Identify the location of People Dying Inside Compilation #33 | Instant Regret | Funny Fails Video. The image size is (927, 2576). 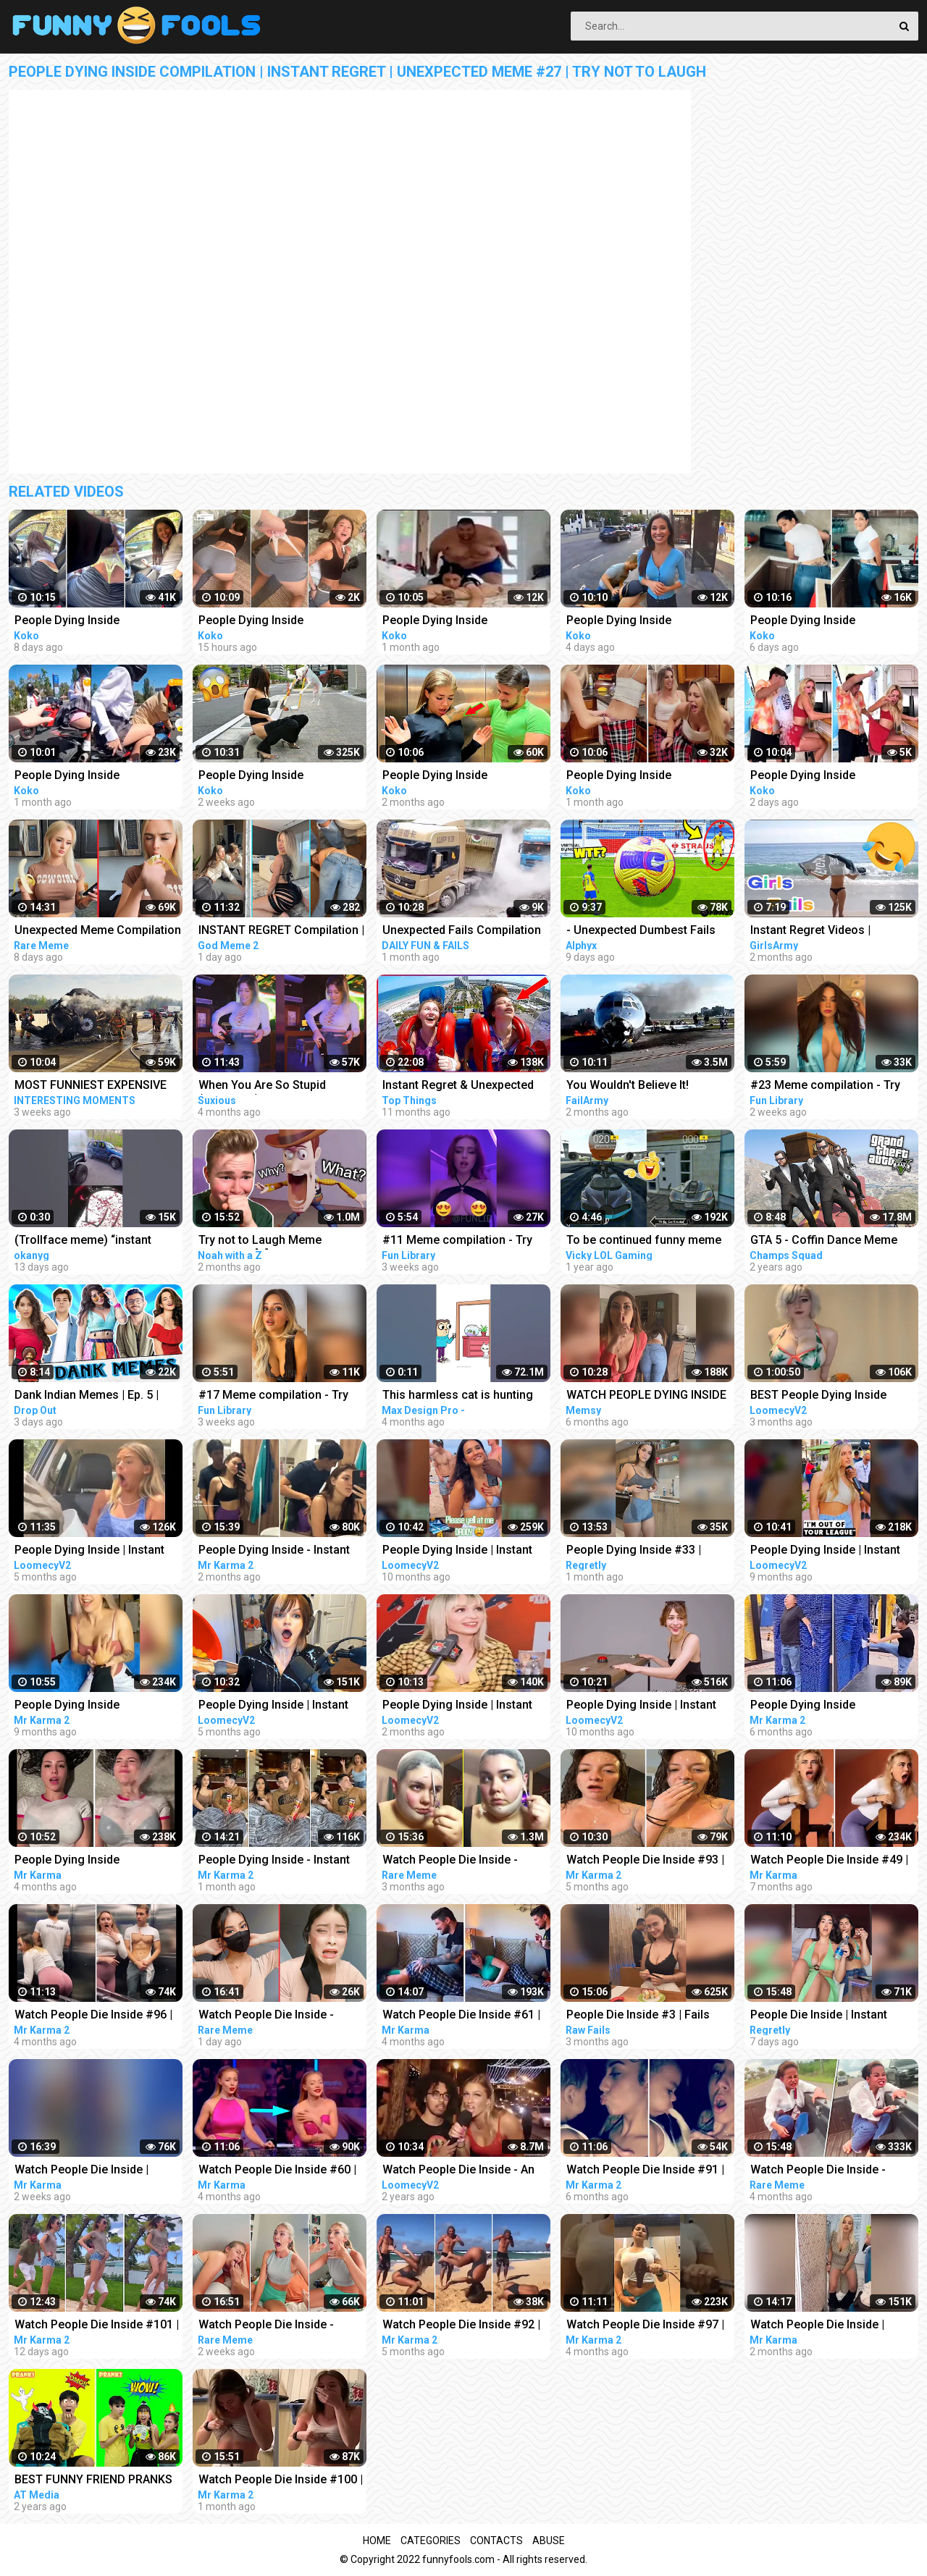
(819, 1706).